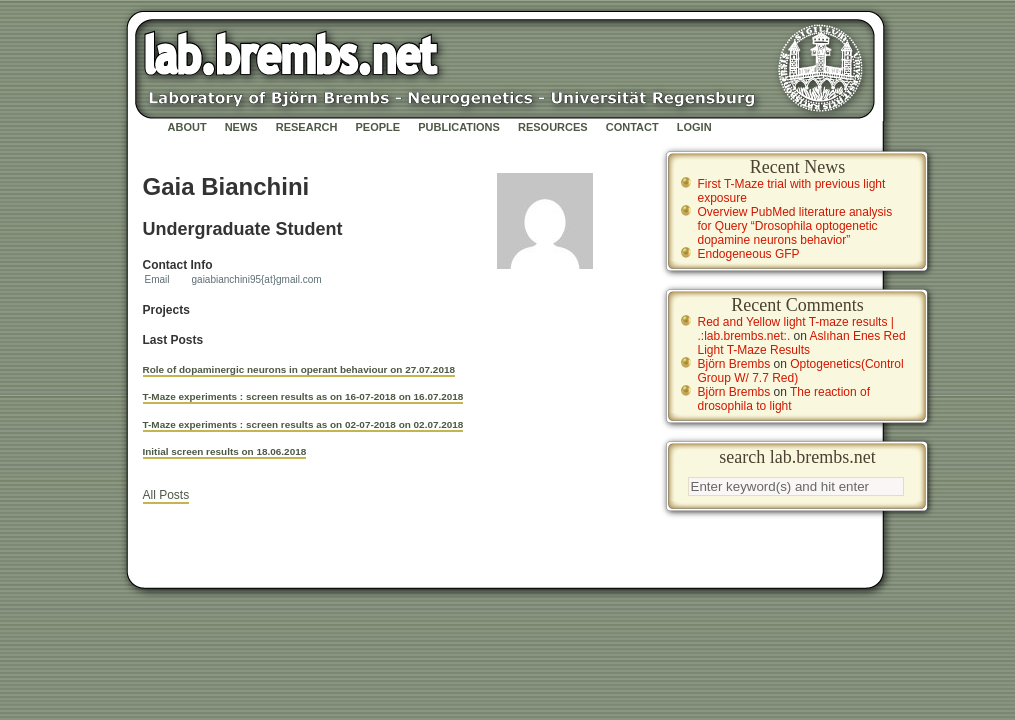 The image size is (1015, 720). I want to click on Overview PubMed literature analysis for Query “Drosophila optogenetic dopamine neurons behavior”, so click(795, 226).